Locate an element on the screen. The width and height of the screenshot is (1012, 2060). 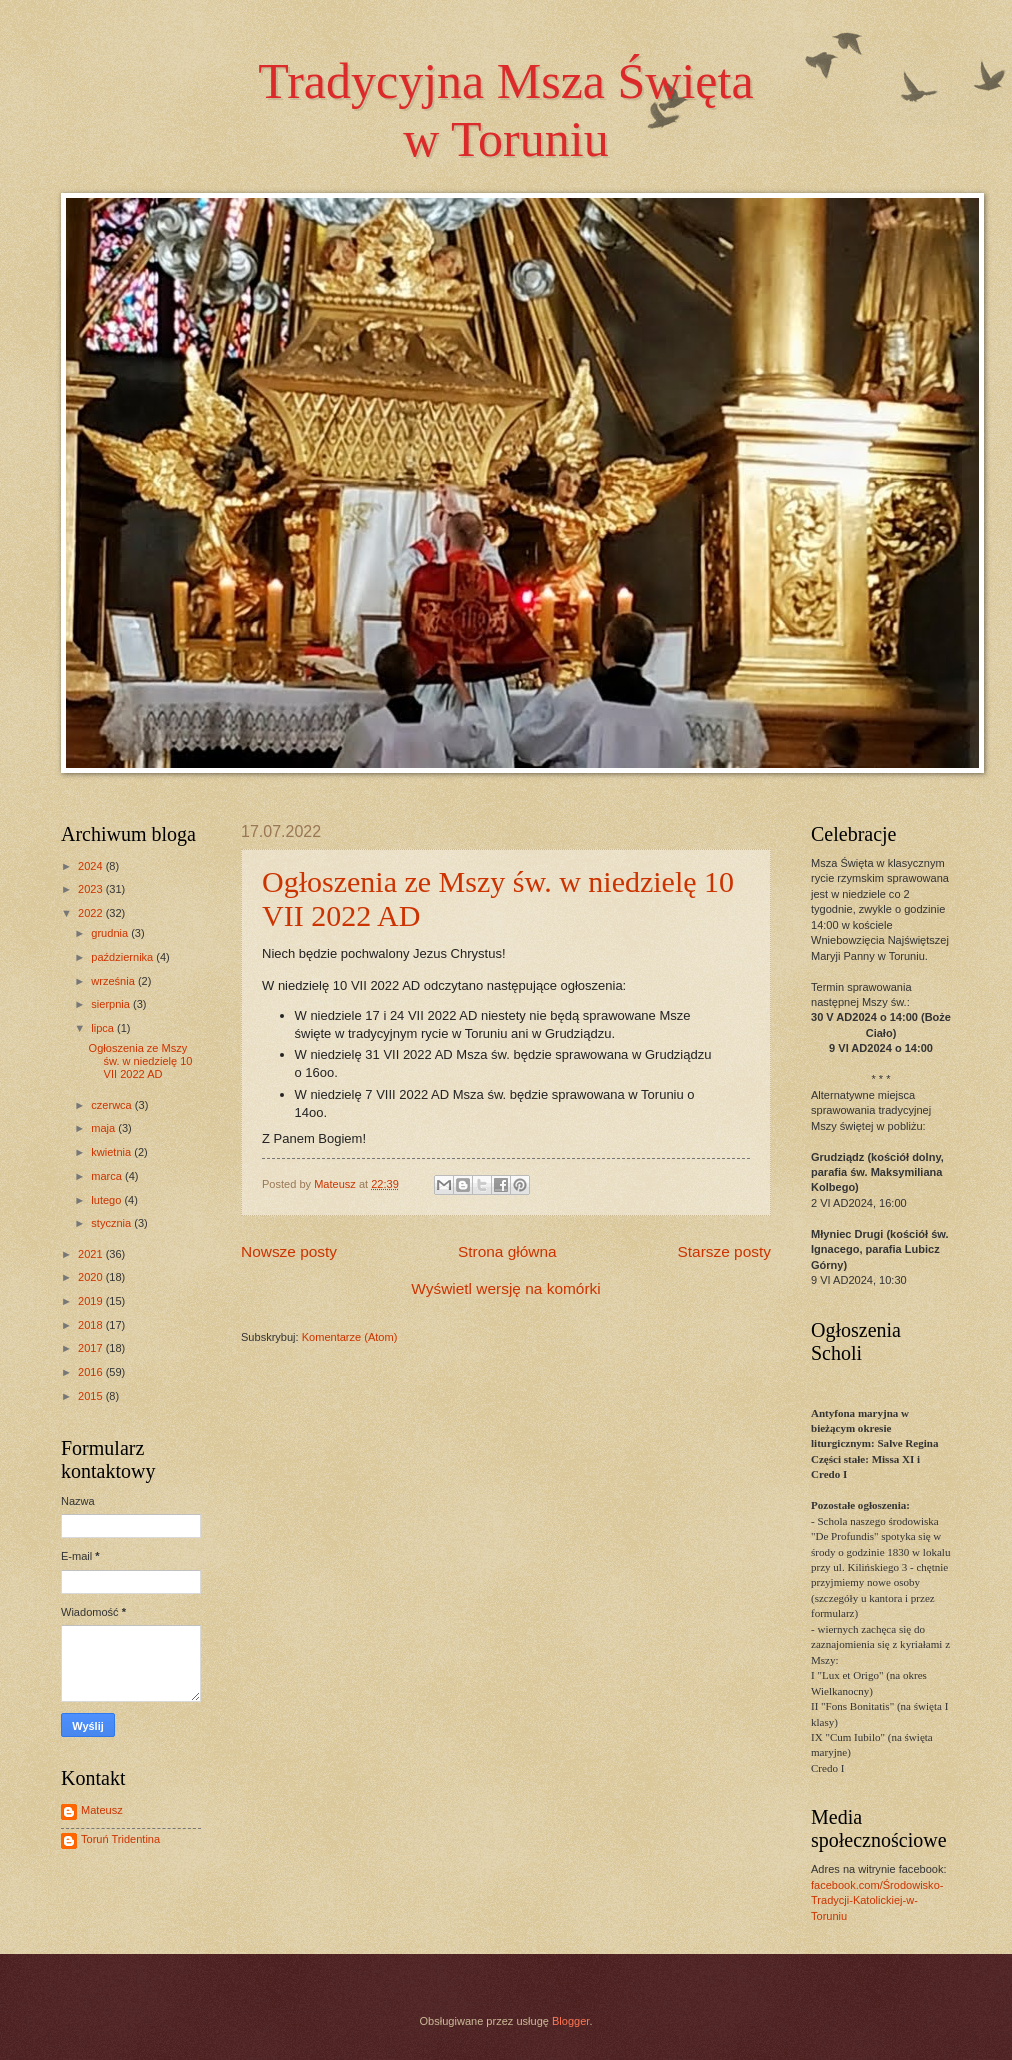
facebook.com/Środowisko-Tradycji-Katolickiej-w-Toruniu is located at coordinates (877, 1900).